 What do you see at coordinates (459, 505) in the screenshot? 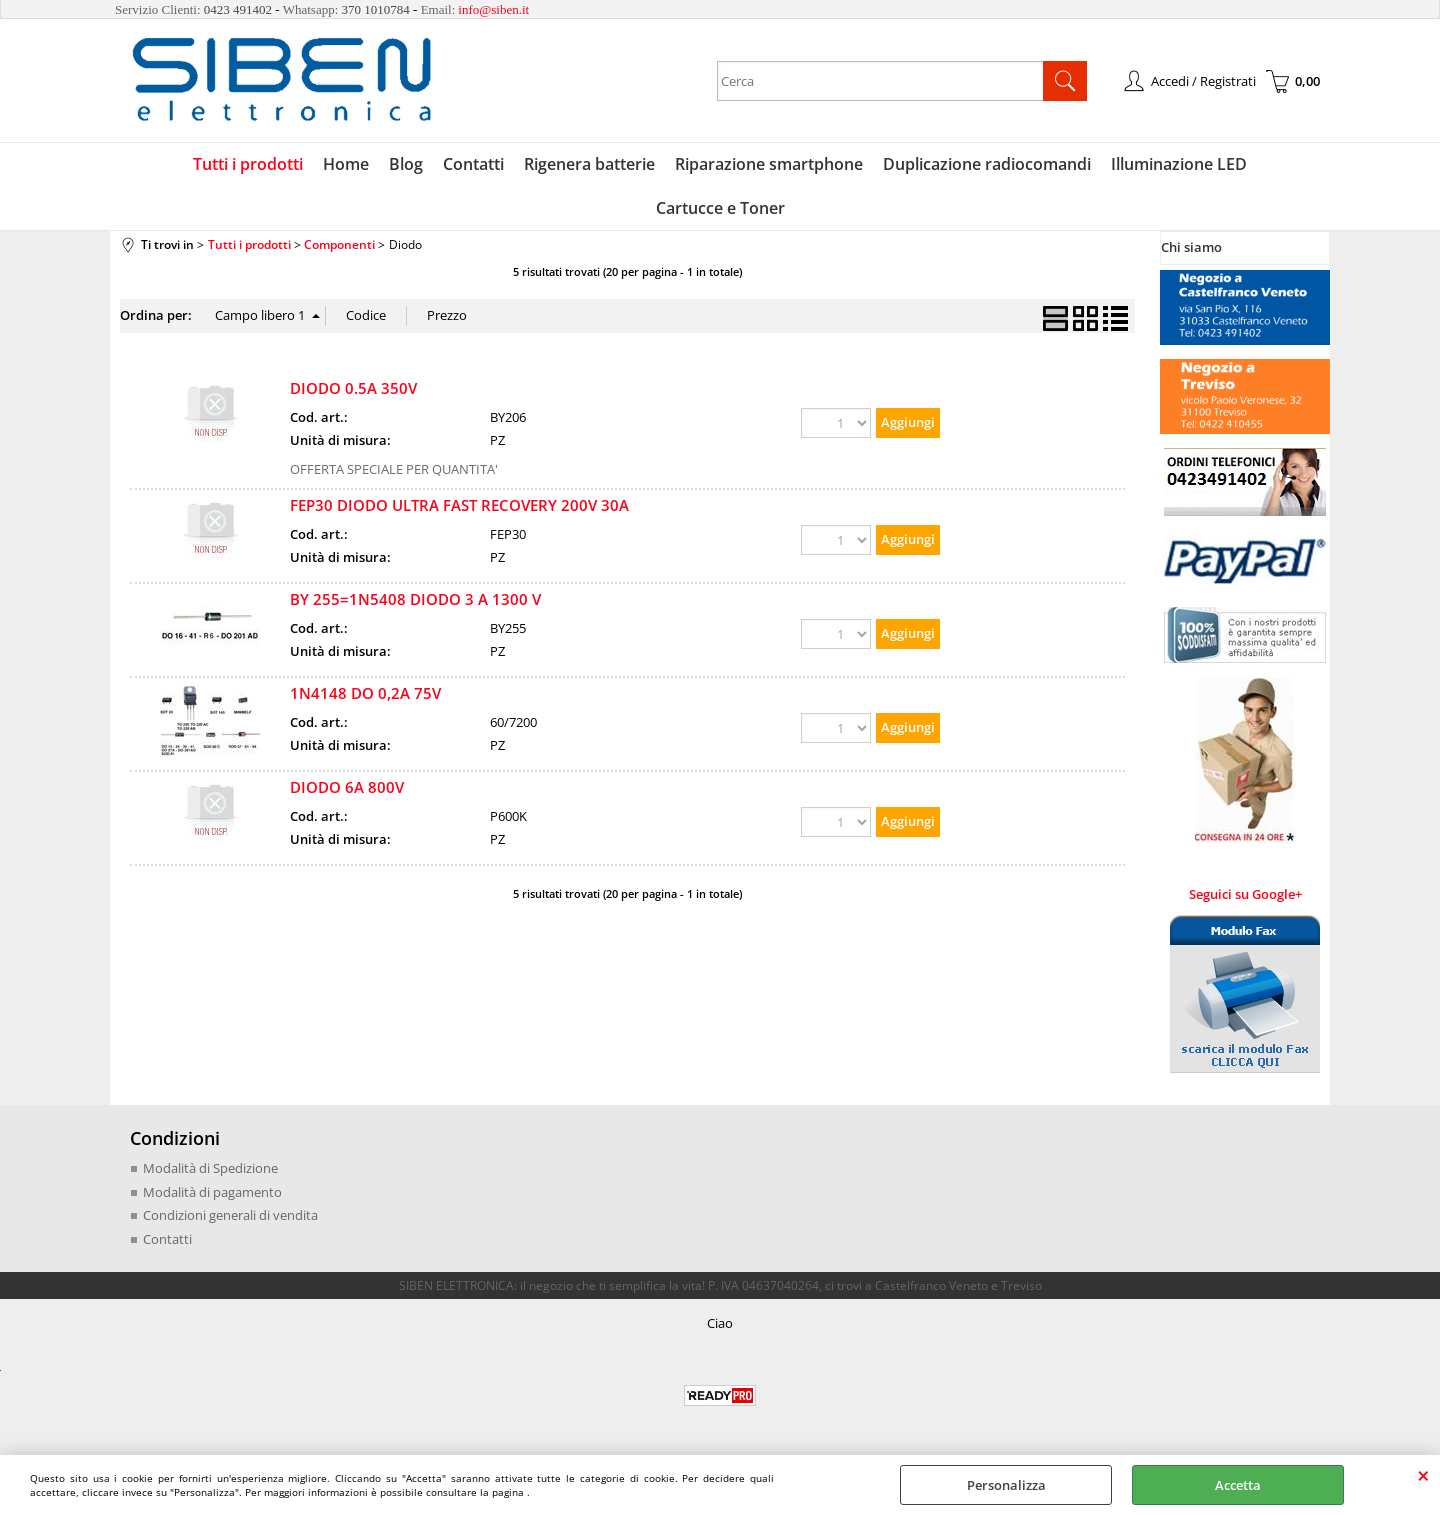
I see `FEP30 DIODO ULTRA FAST RECOVERY 200V 30A` at bounding box center [459, 505].